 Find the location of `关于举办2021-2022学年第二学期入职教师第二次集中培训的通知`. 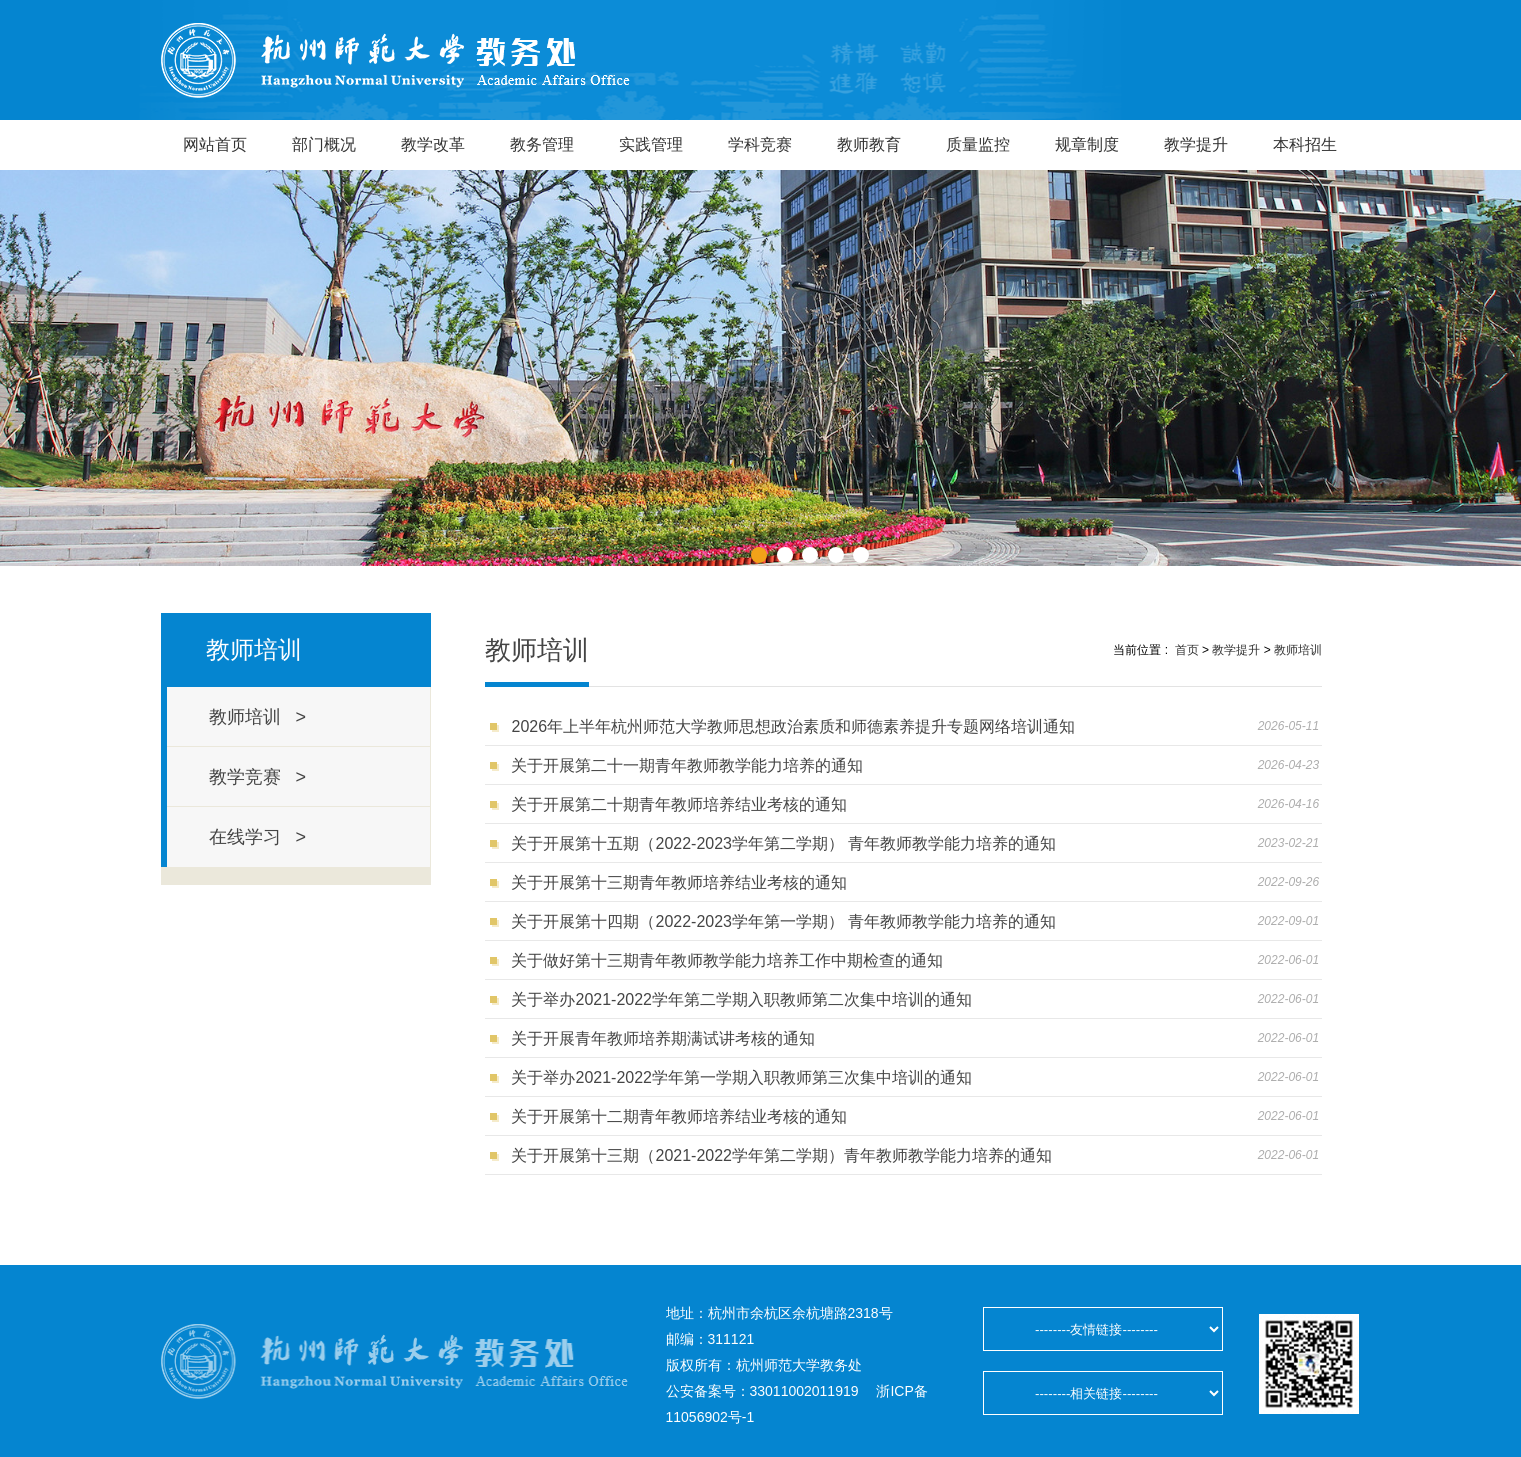

关于举办2021-2022学年第二学期入职教师第二次集中培训的通知 is located at coordinates (741, 999).